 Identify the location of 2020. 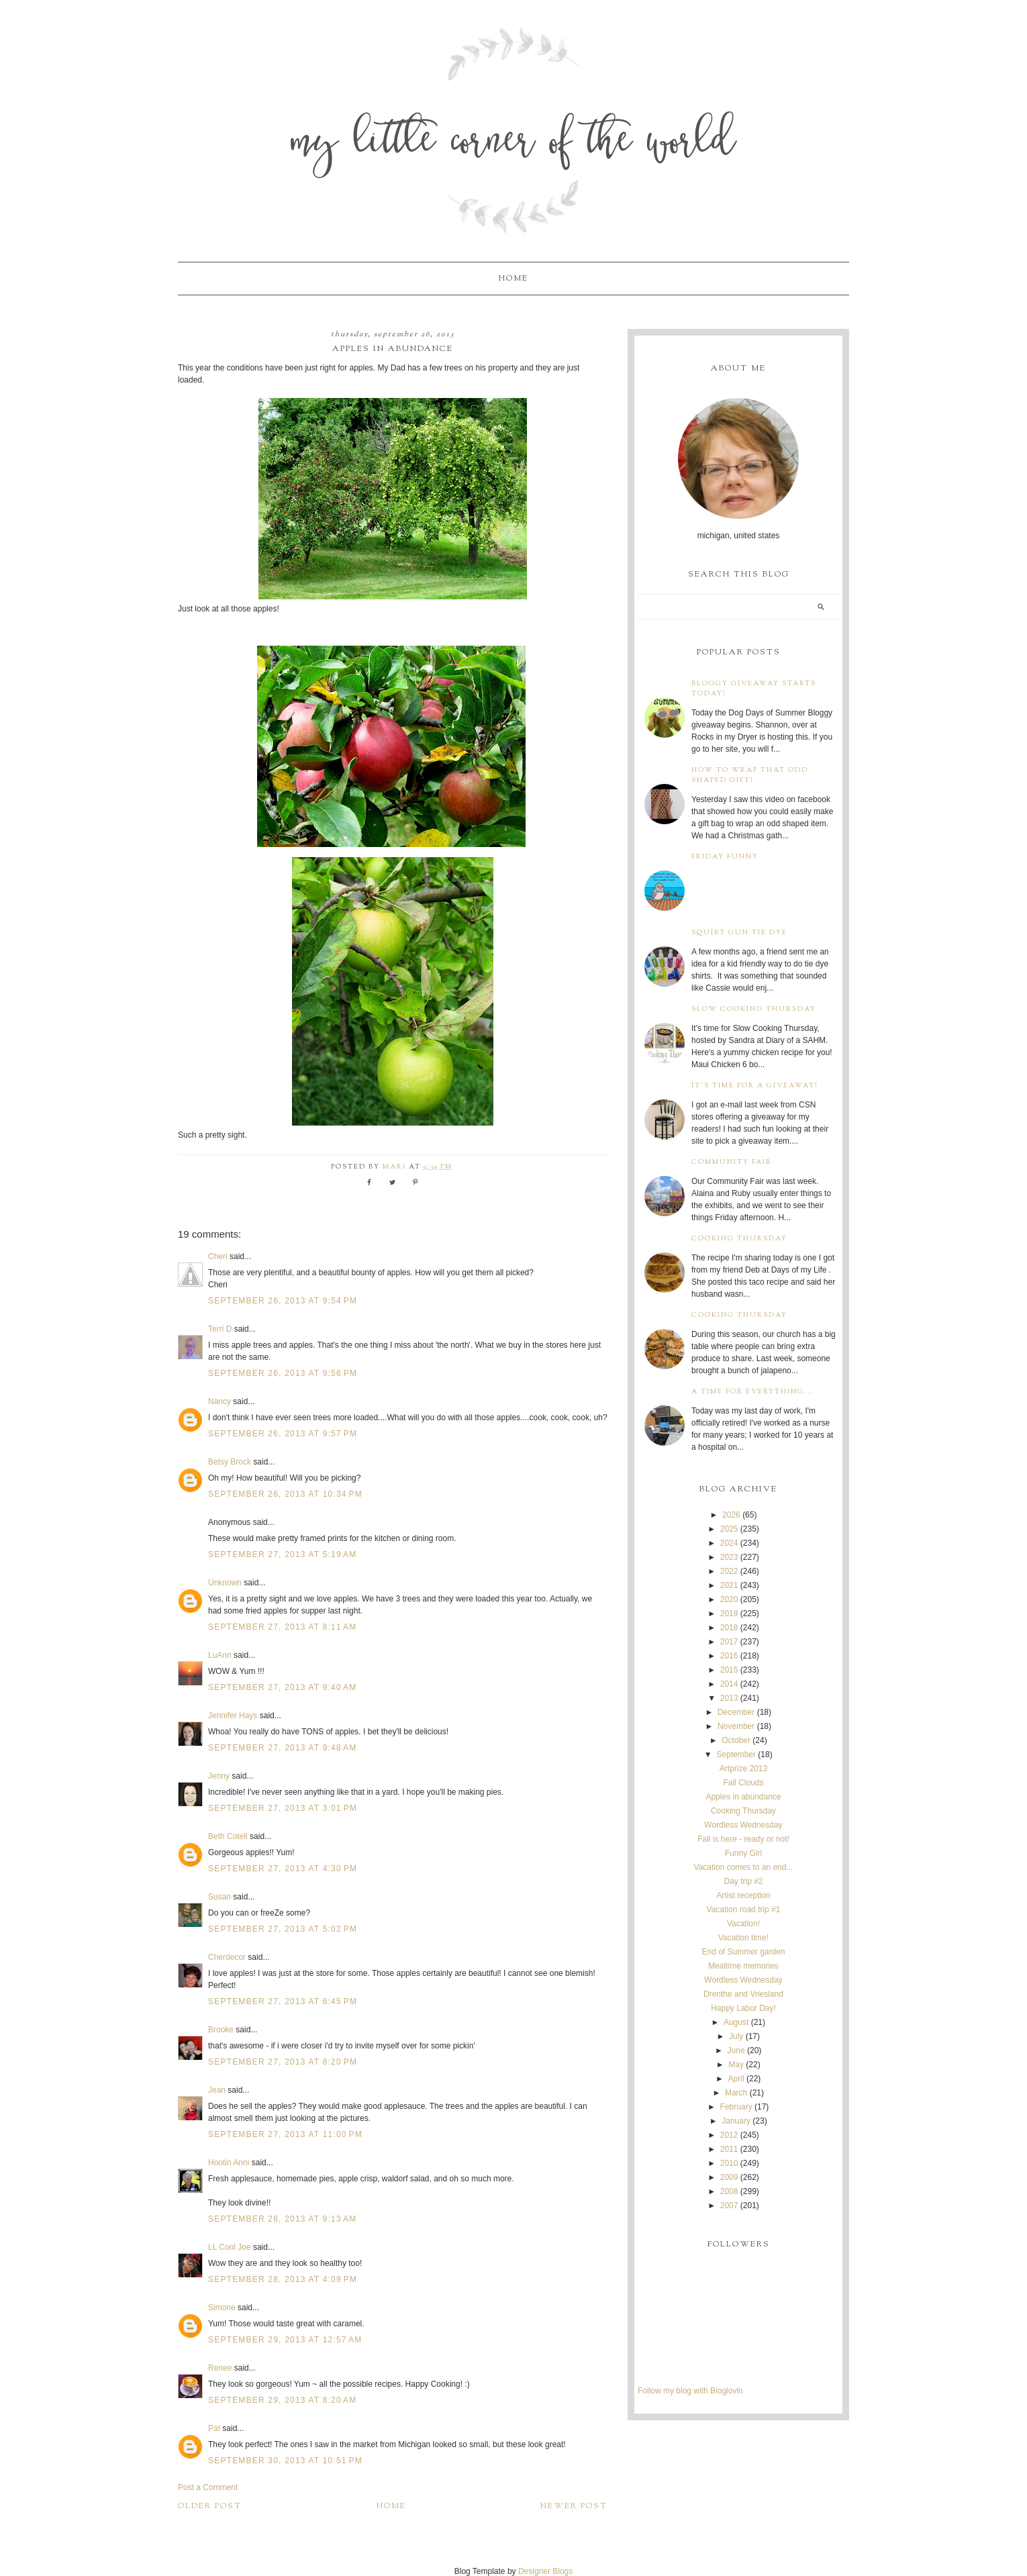
(729, 1599).